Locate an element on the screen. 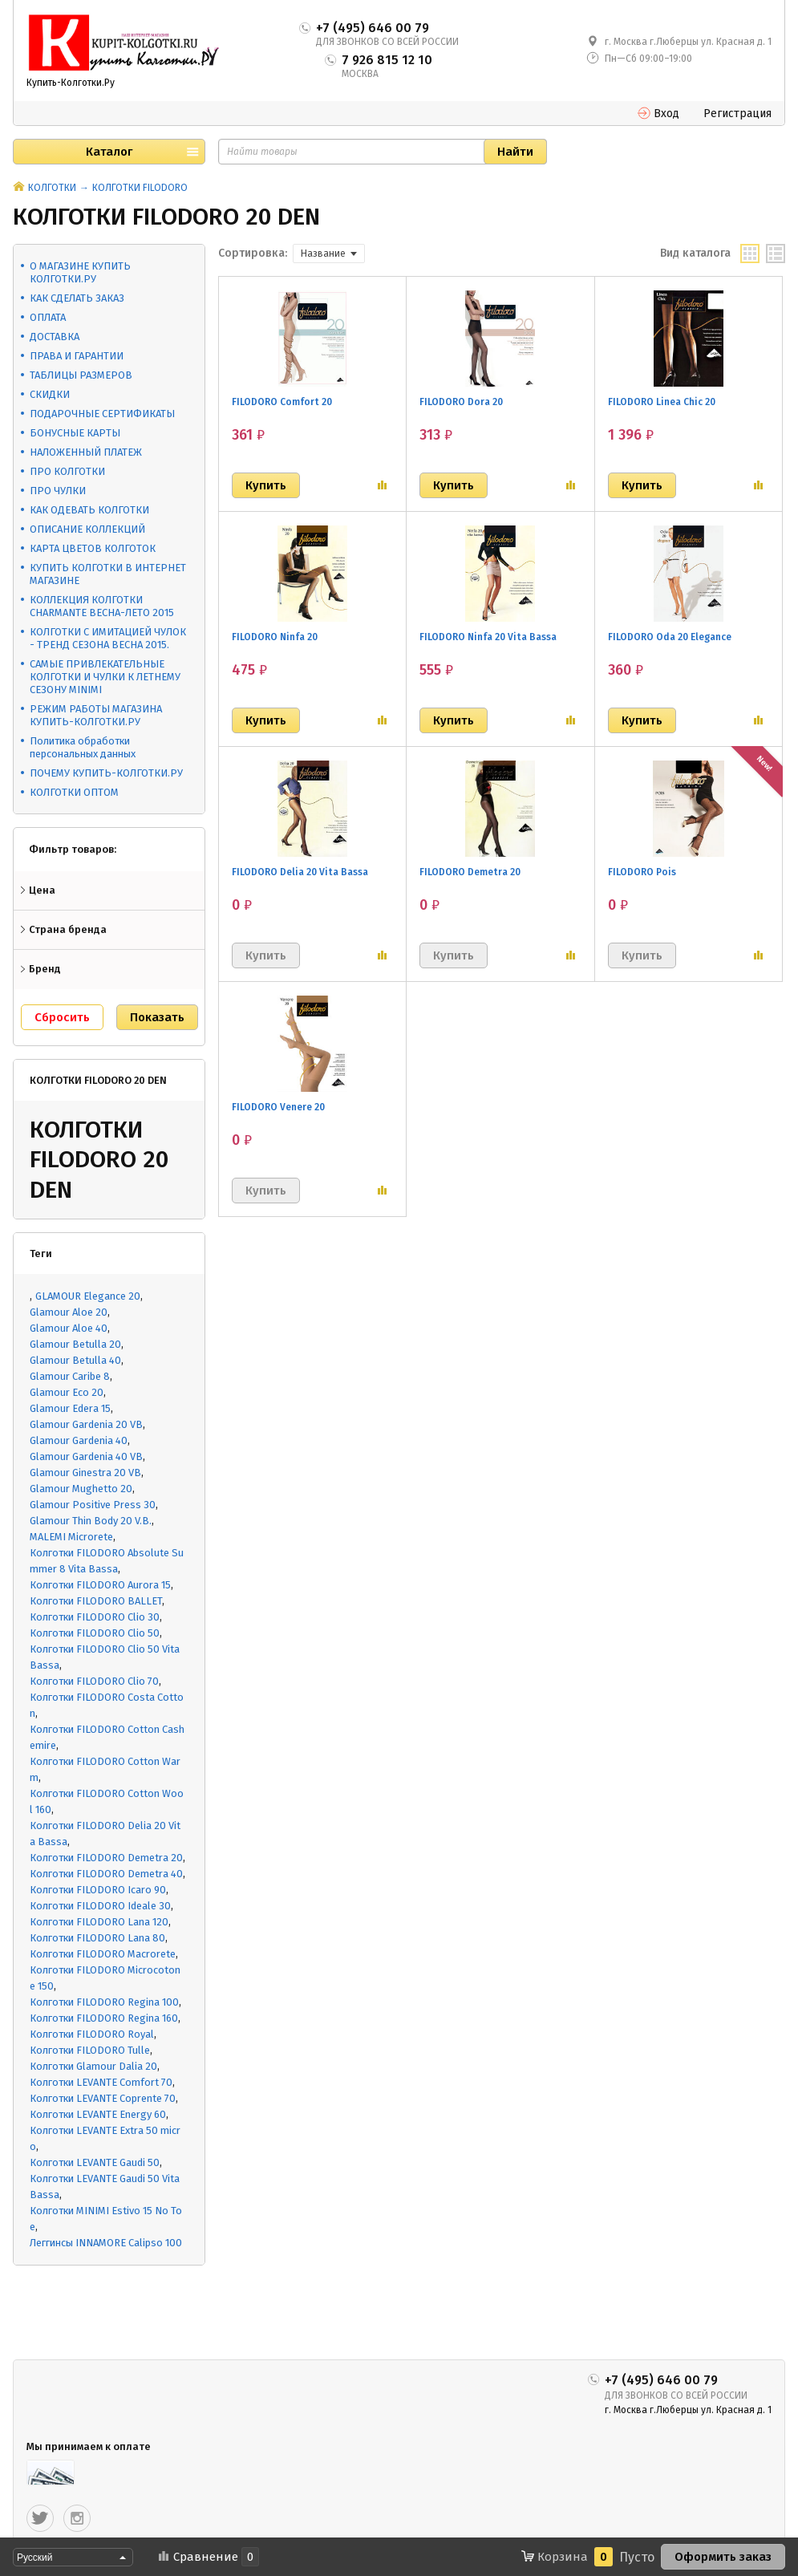  Колготки FILODORO Regina 100 is located at coordinates (104, 2002).